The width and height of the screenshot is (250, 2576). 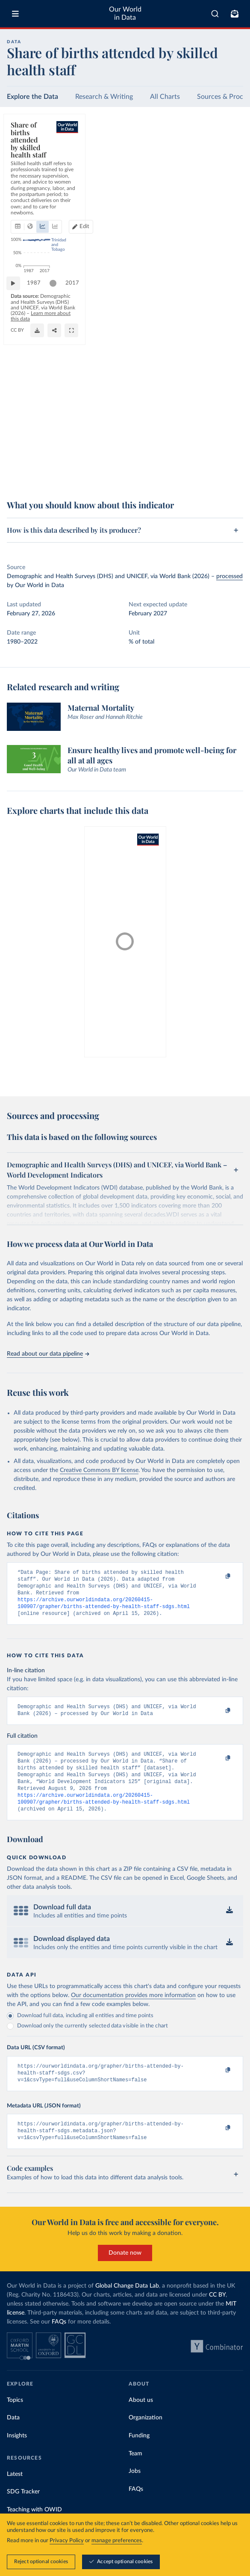 What do you see at coordinates (104, 96) in the screenshot?
I see `Research & Writing` at bounding box center [104, 96].